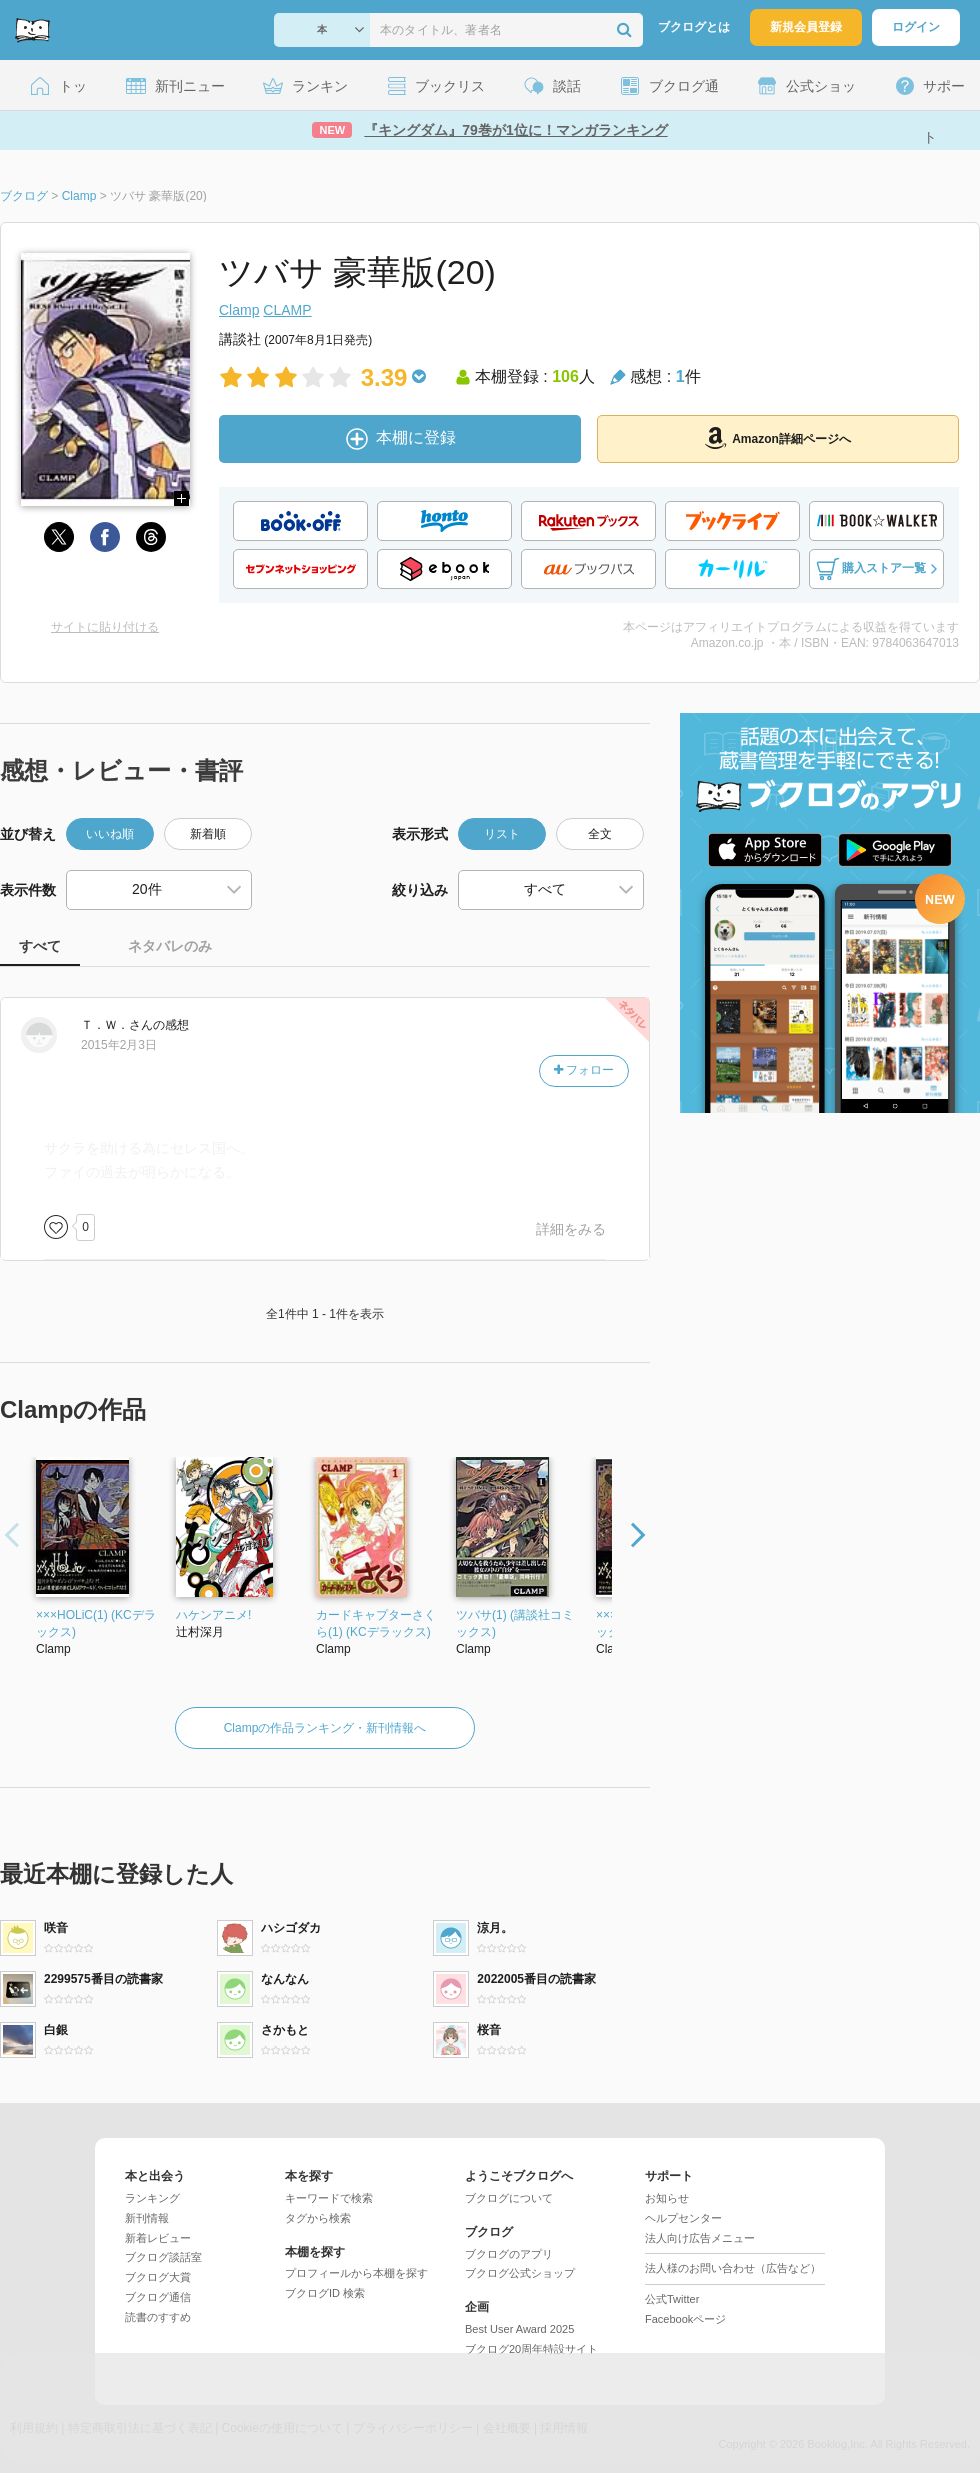 The width and height of the screenshot is (980, 2473). Describe the element at coordinates (584, 1070) in the screenshot. I see `フォロー` at that location.